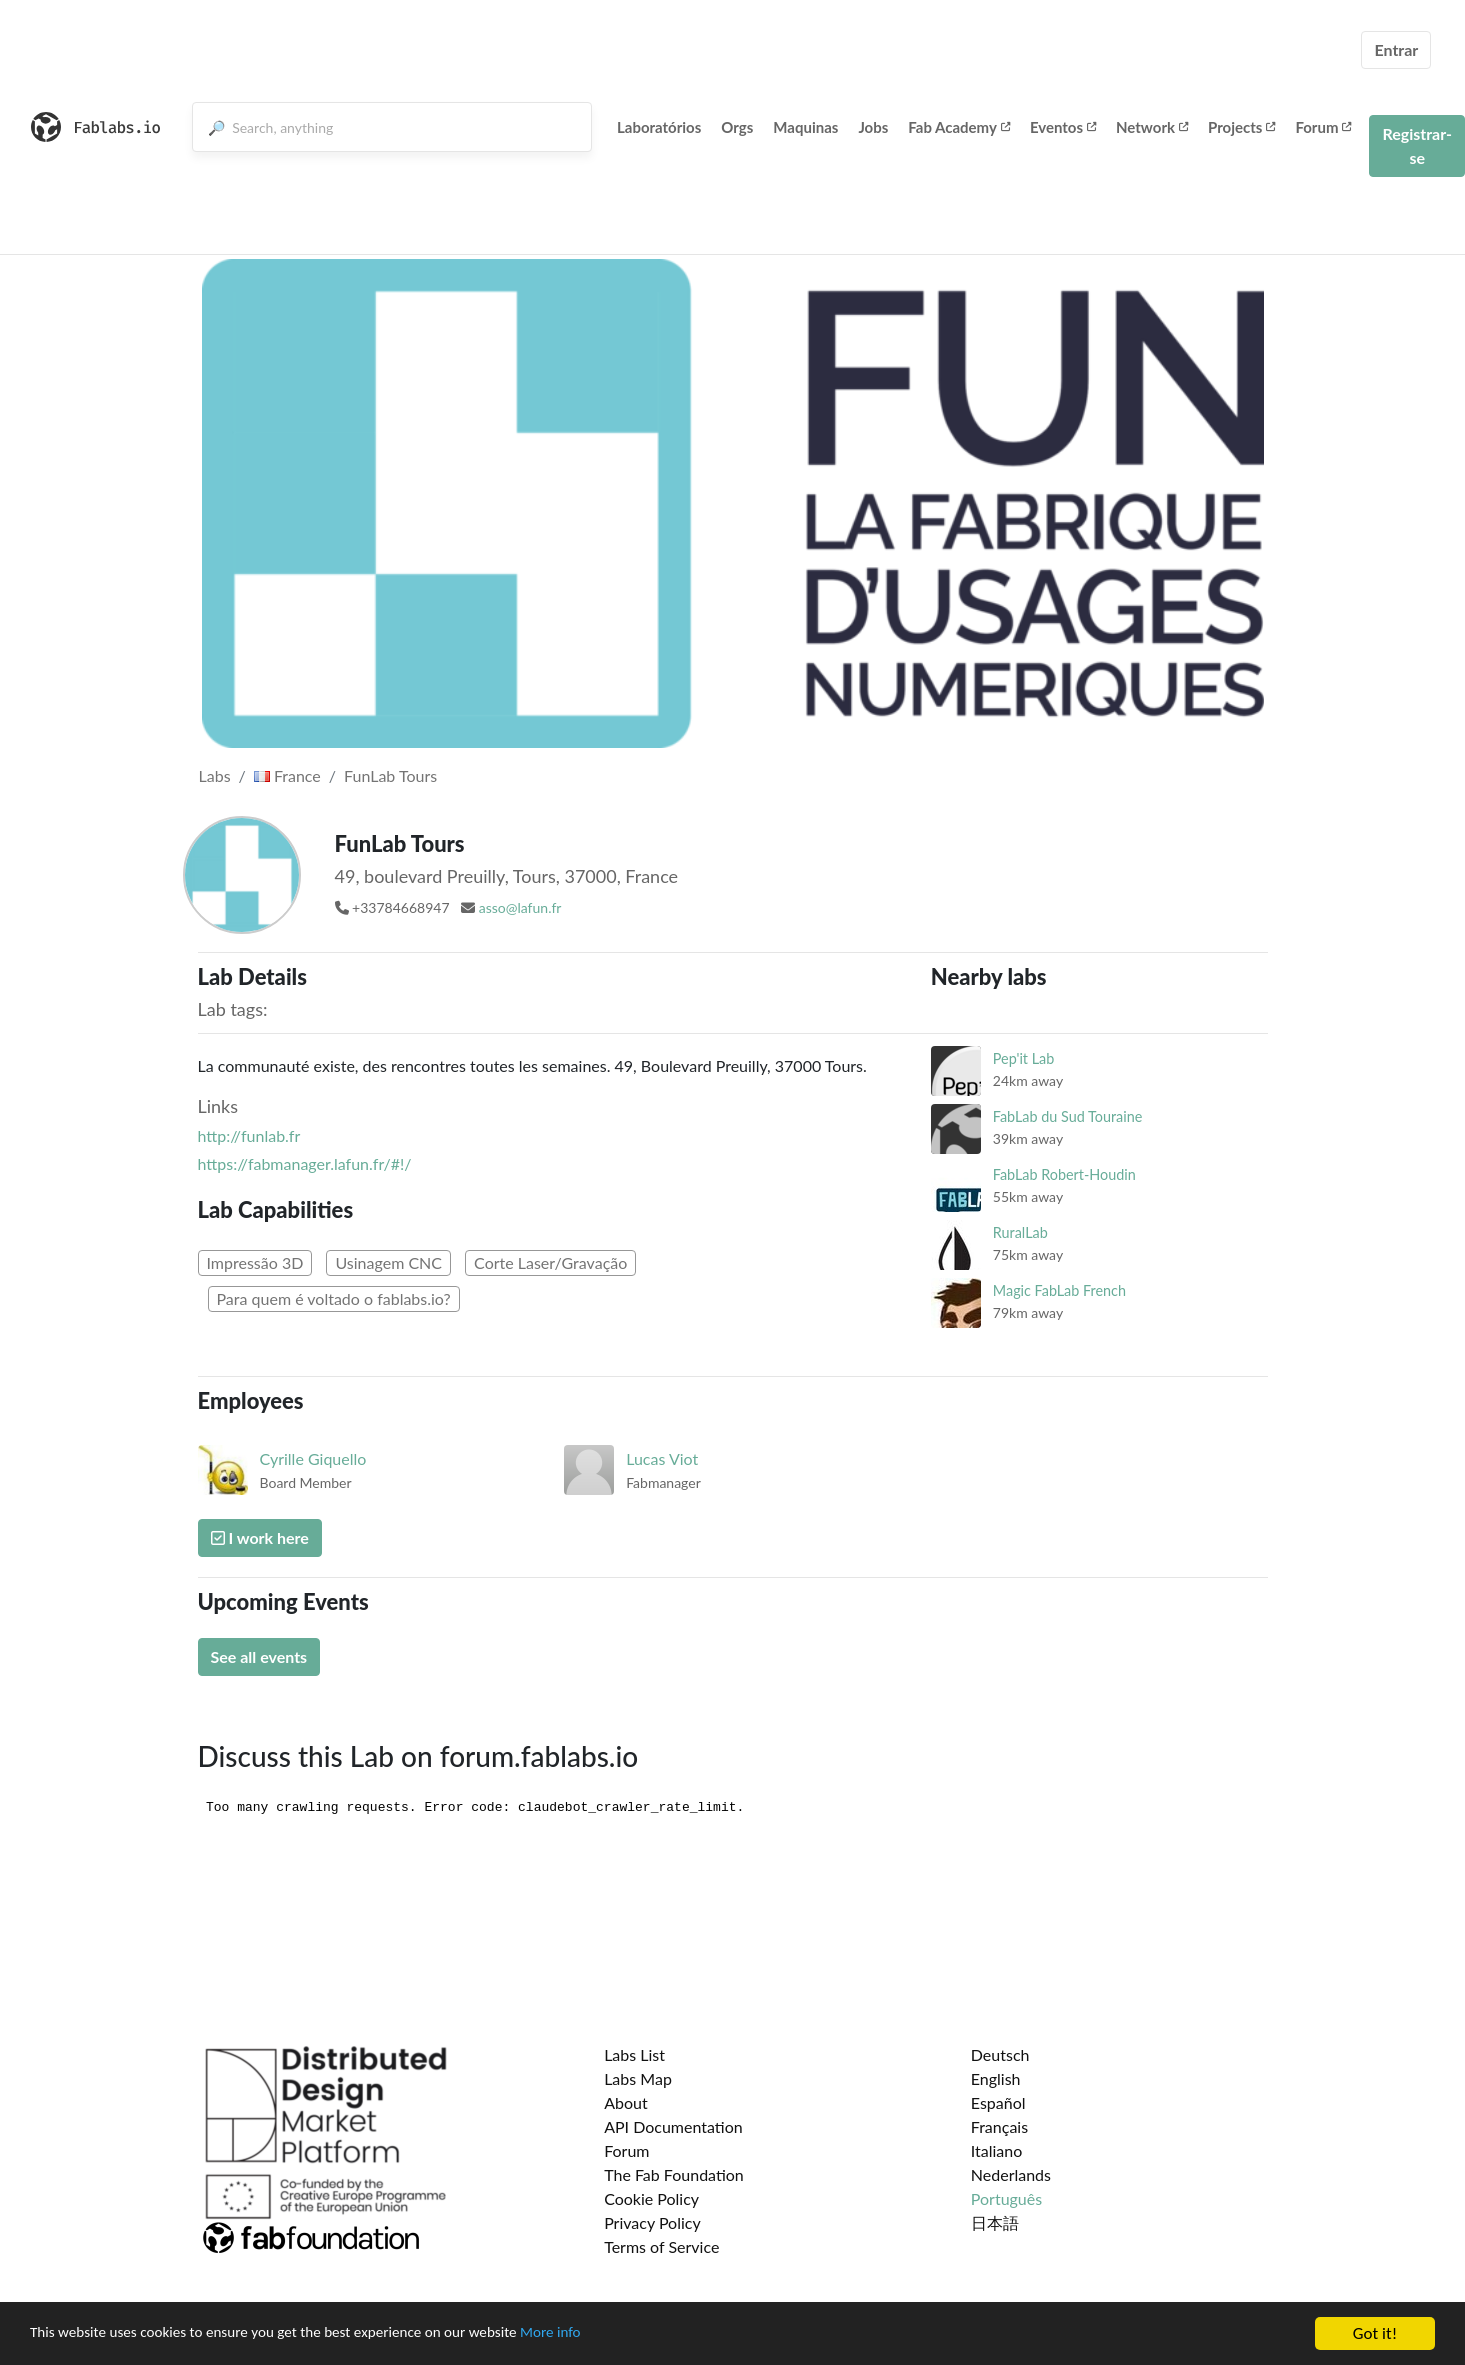 The image size is (1465, 2365). Describe the element at coordinates (995, 2222) in the screenshot. I see `日本語` at that location.